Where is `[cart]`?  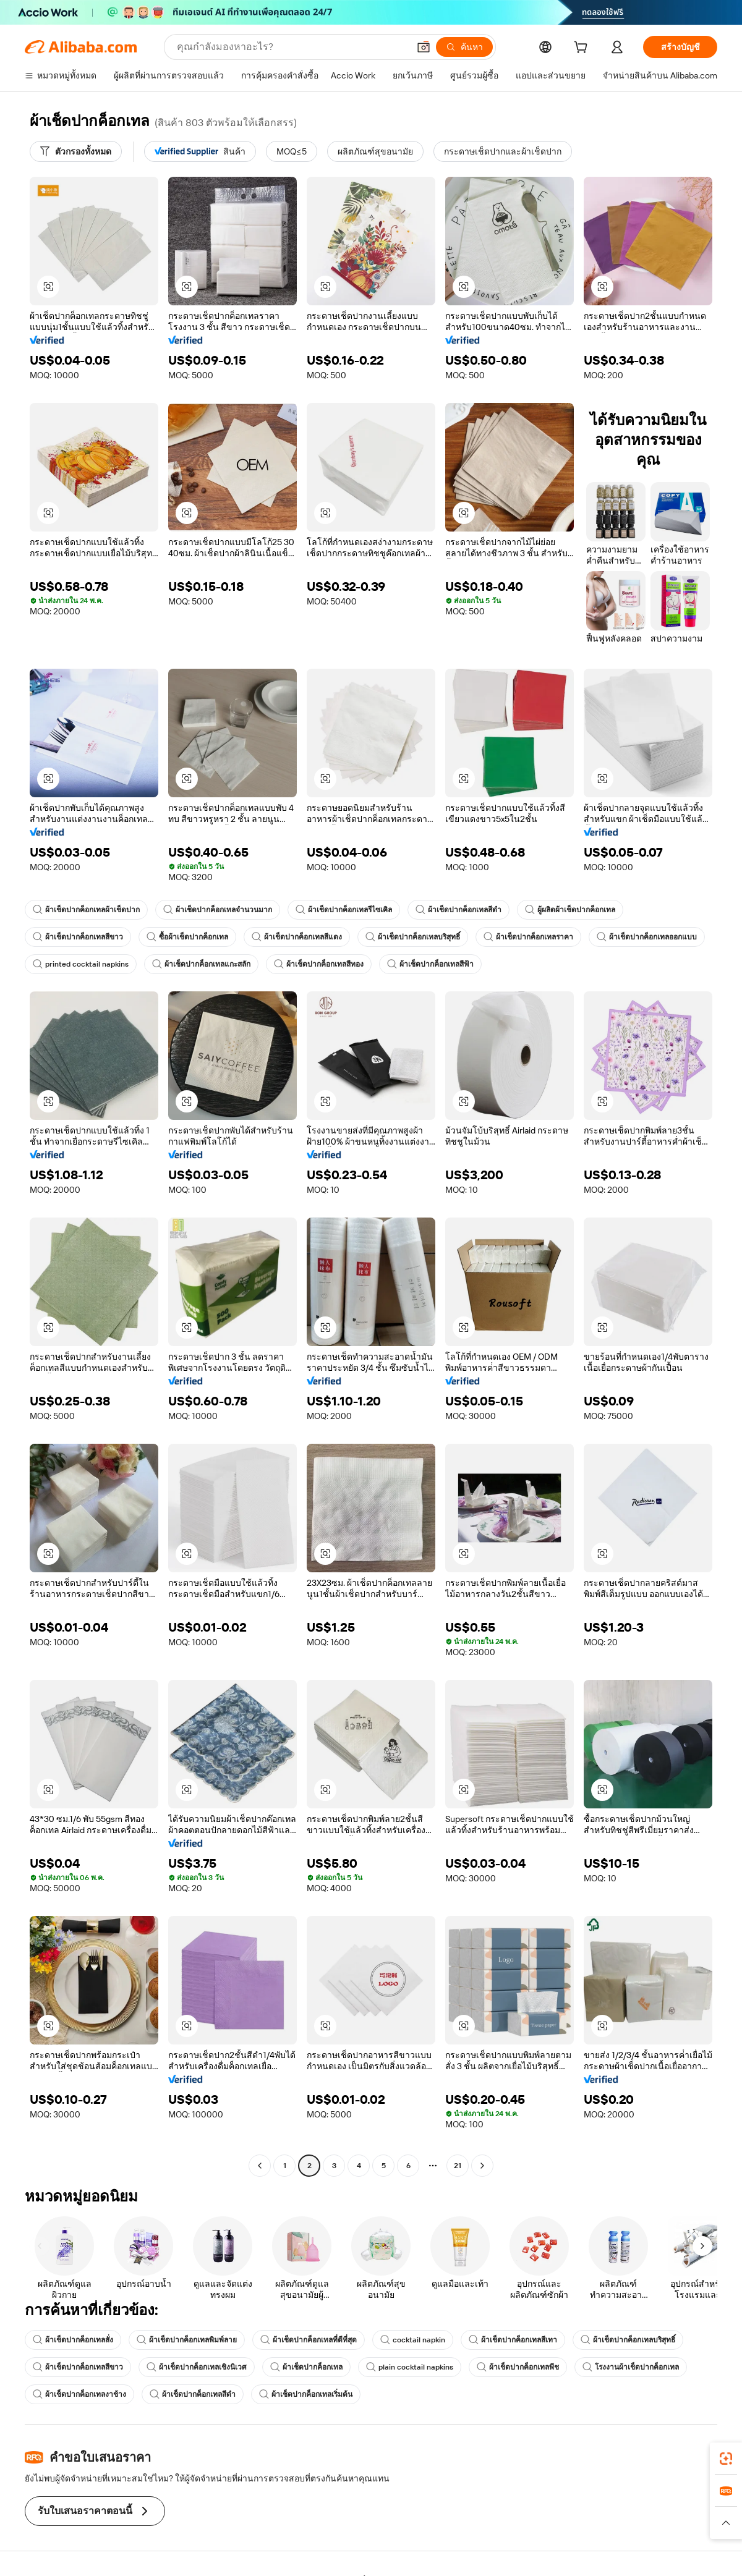
[cart] is located at coordinates (583, 49).